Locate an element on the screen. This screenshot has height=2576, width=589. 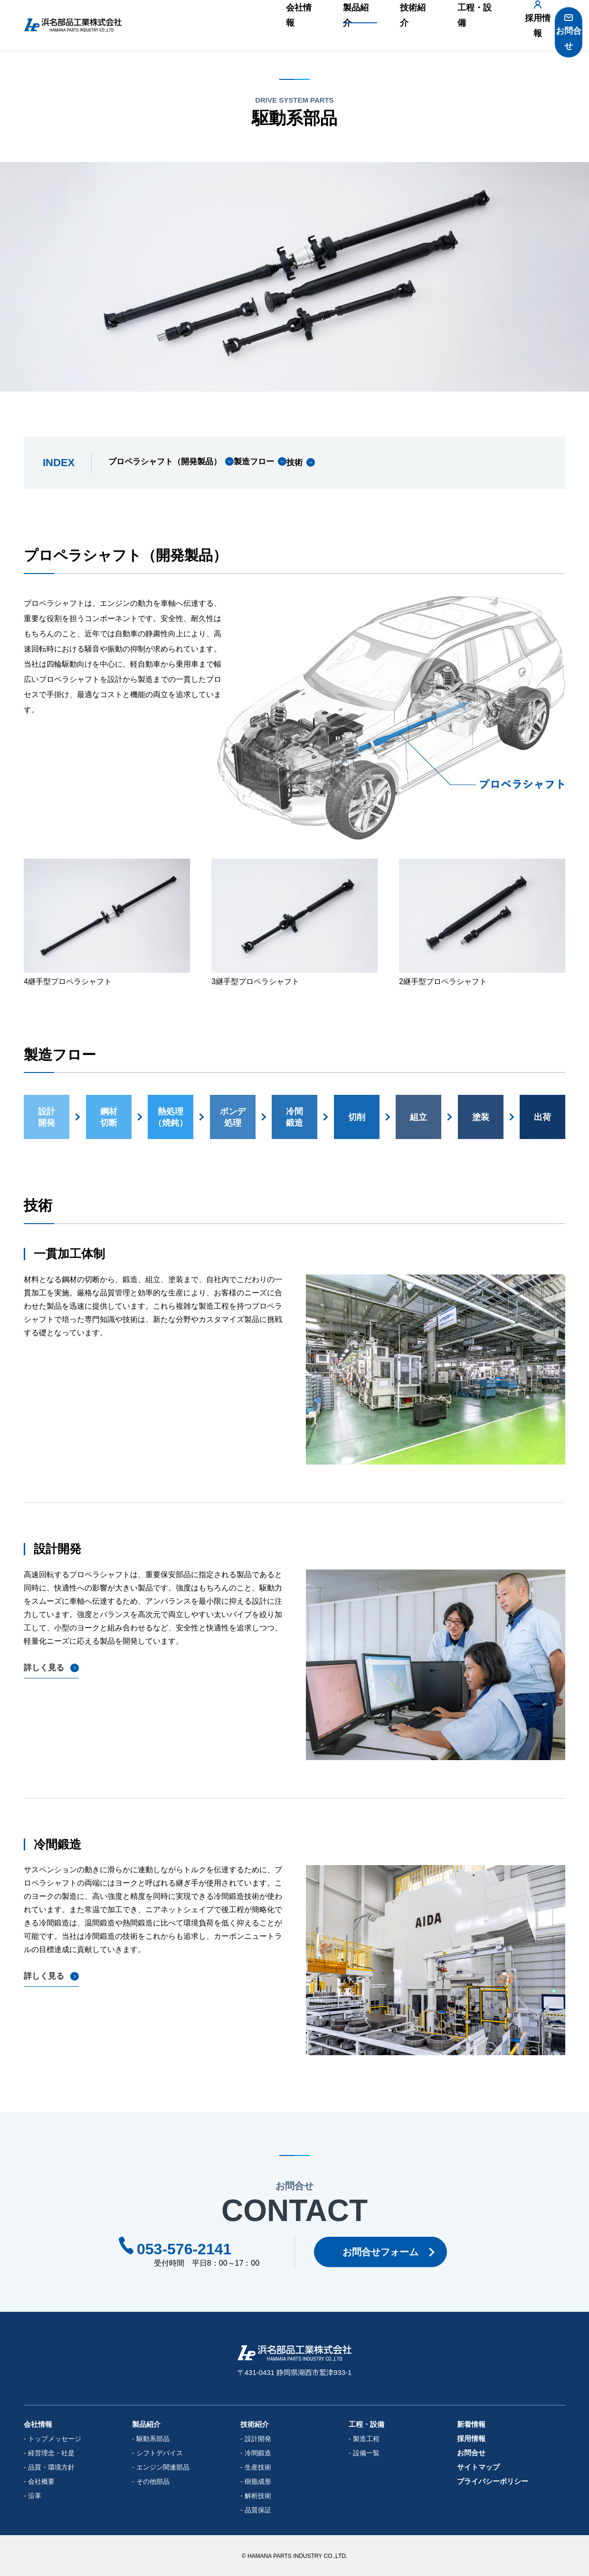
採用情報 is located at coordinates (510, 30).